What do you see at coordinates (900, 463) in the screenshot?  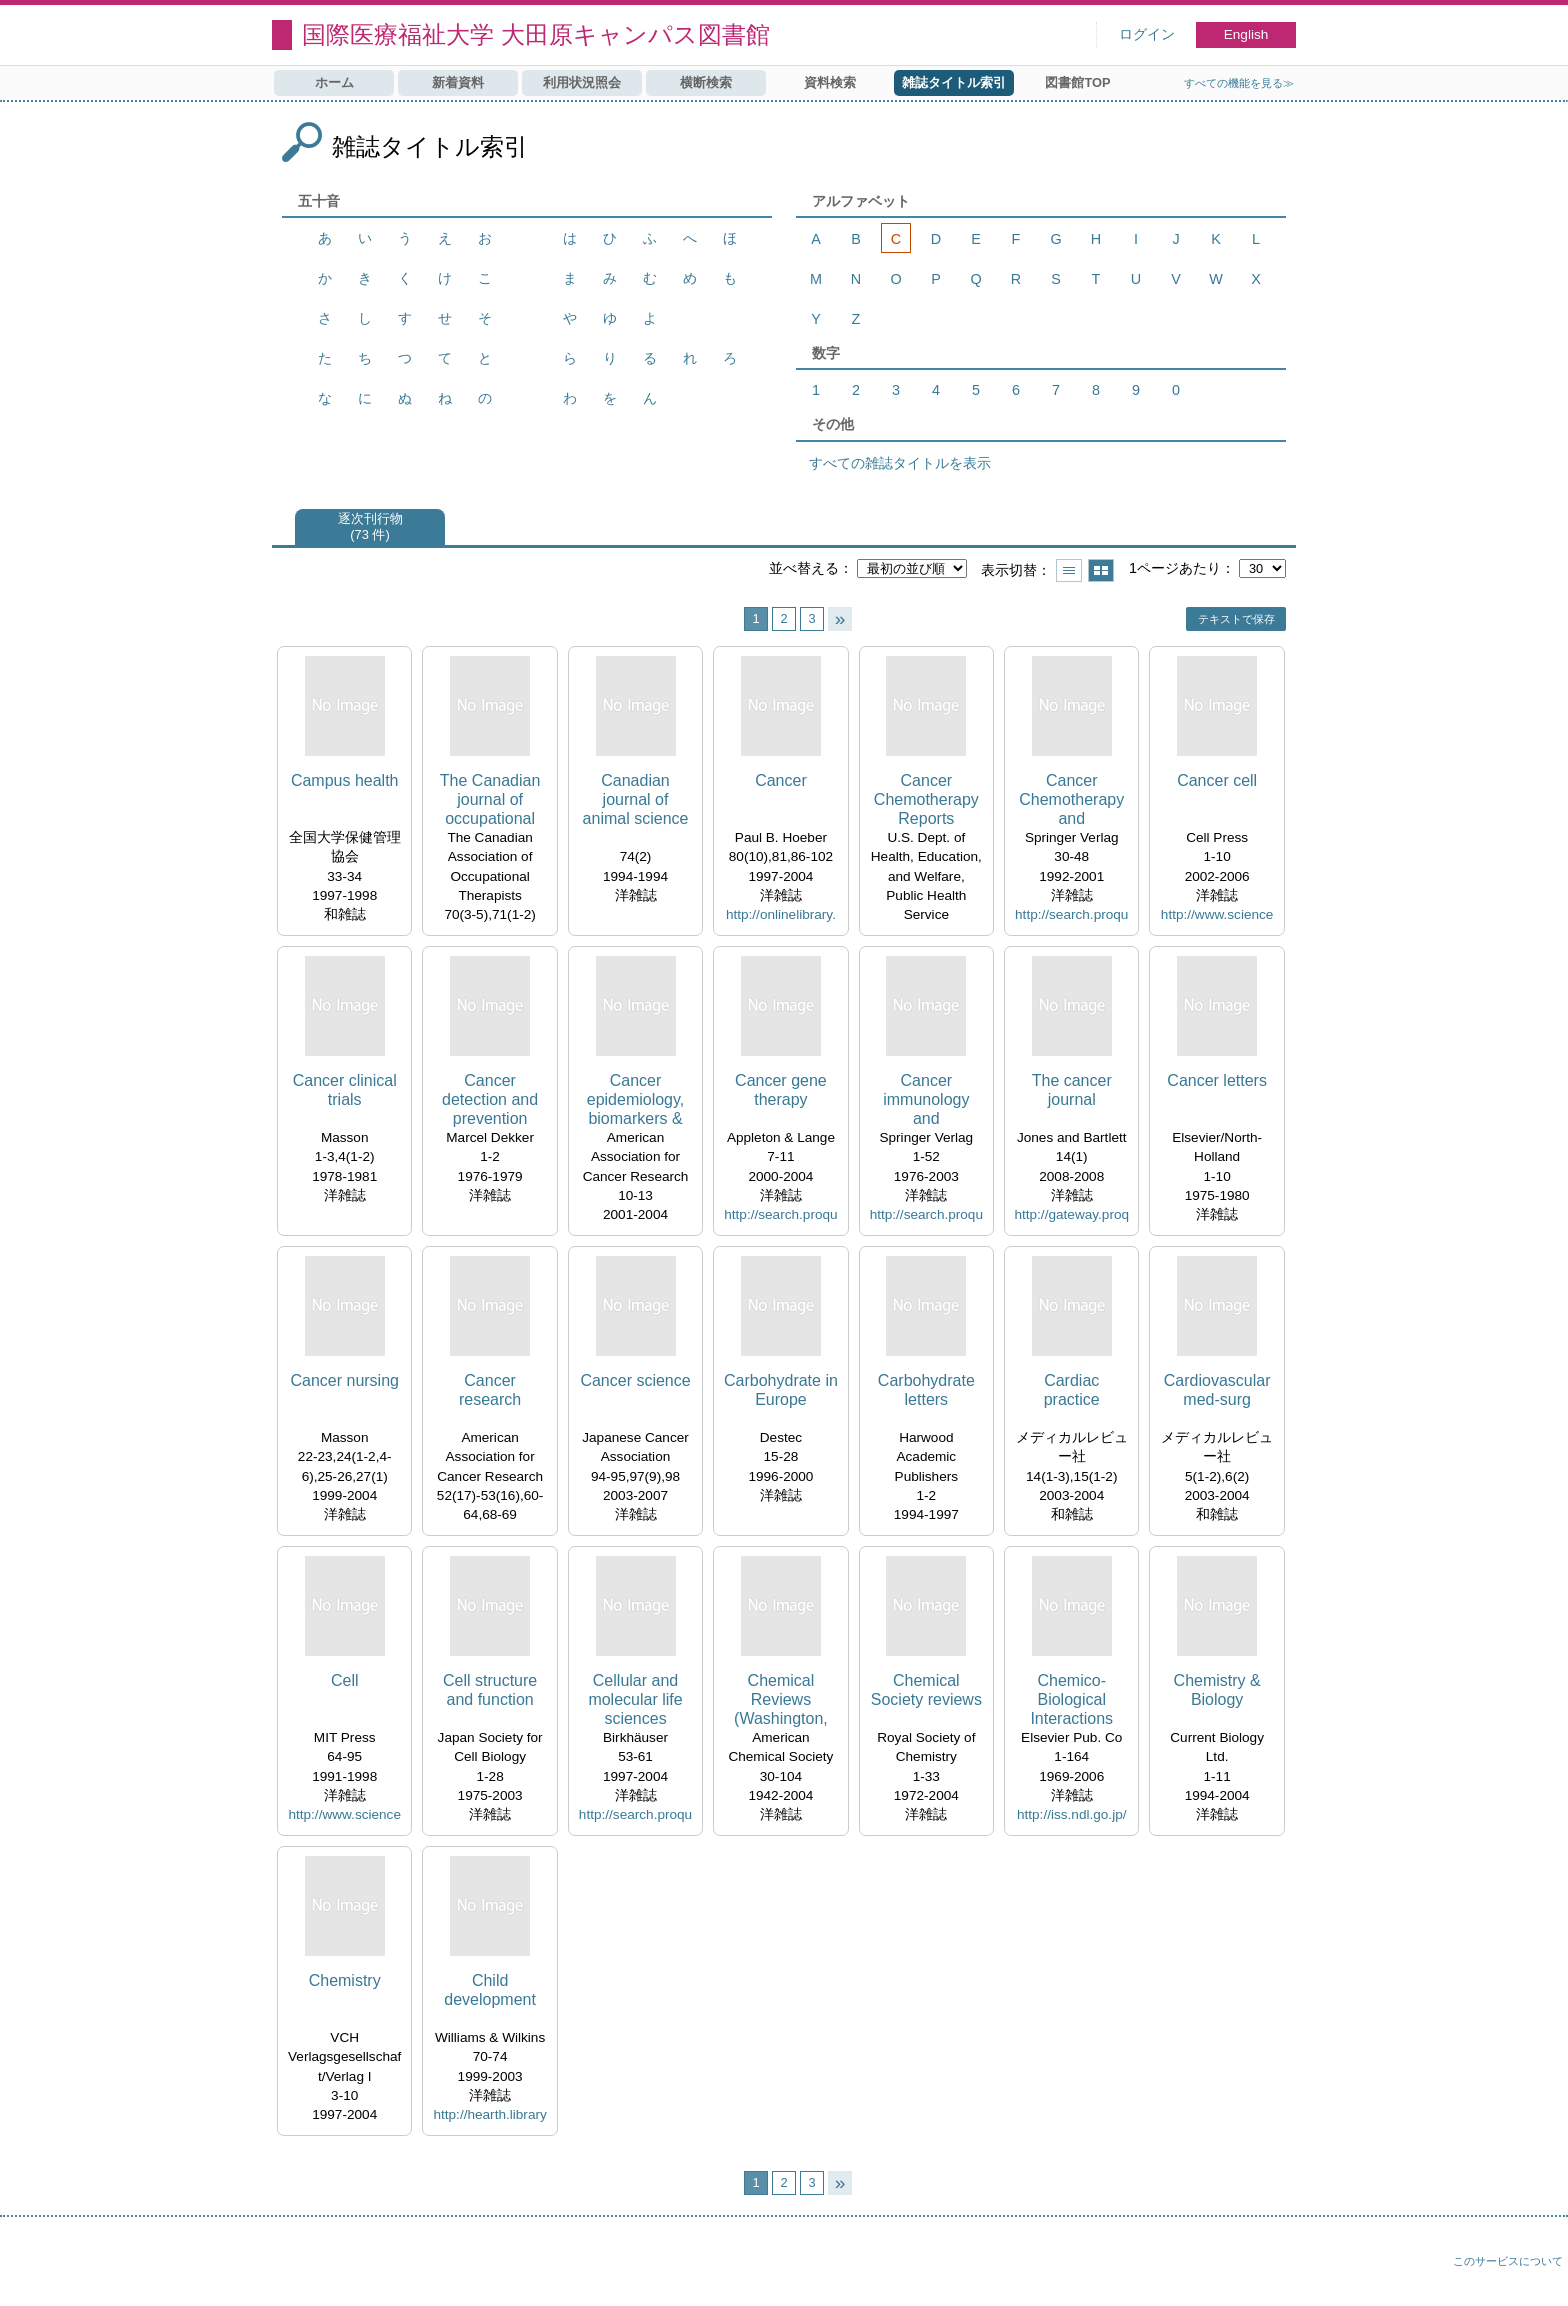 I see `すべての雑誌タイトルを表示` at bounding box center [900, 463].